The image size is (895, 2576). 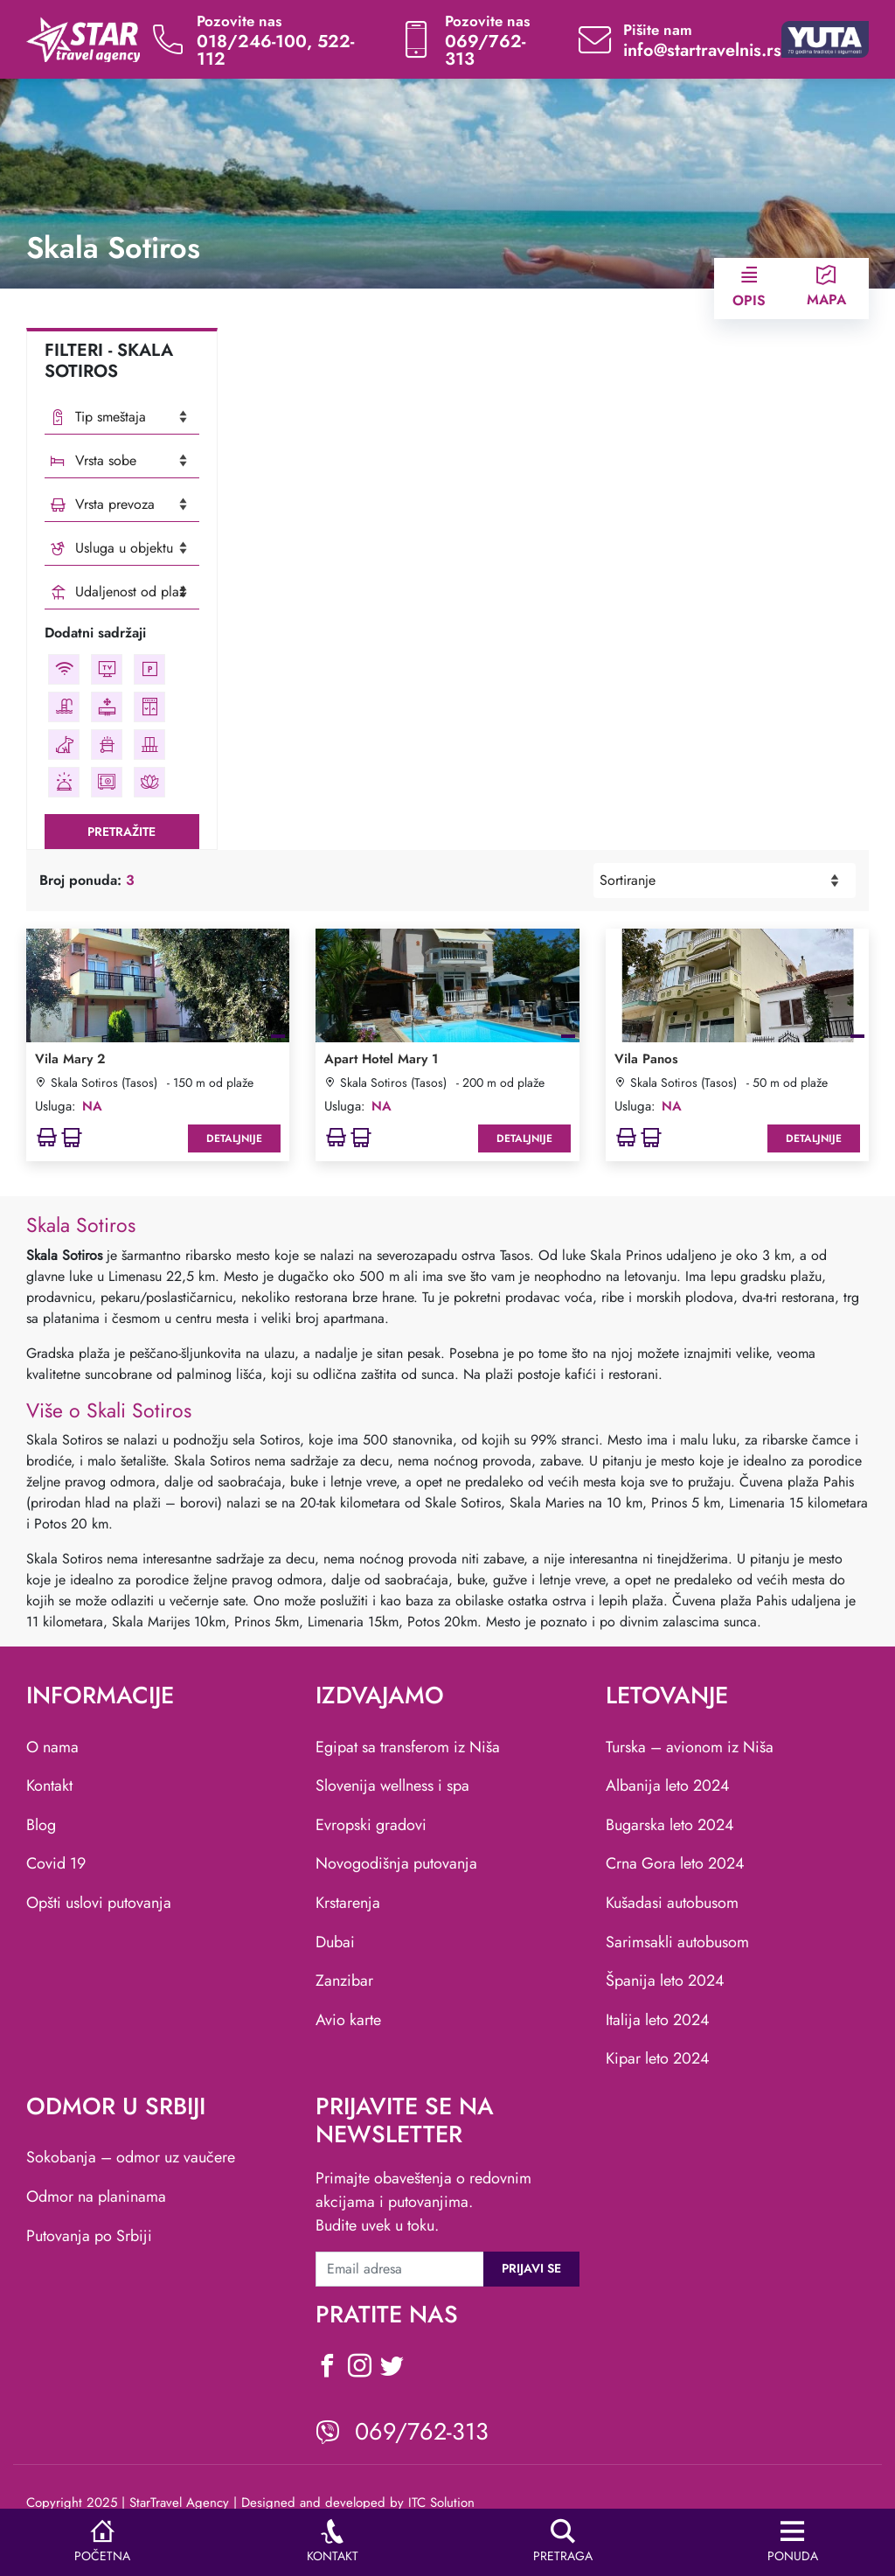 What do you see at coordinates (121, 831) in the screenshot?
I see `Pretražite` at bounding box center [121, 831].